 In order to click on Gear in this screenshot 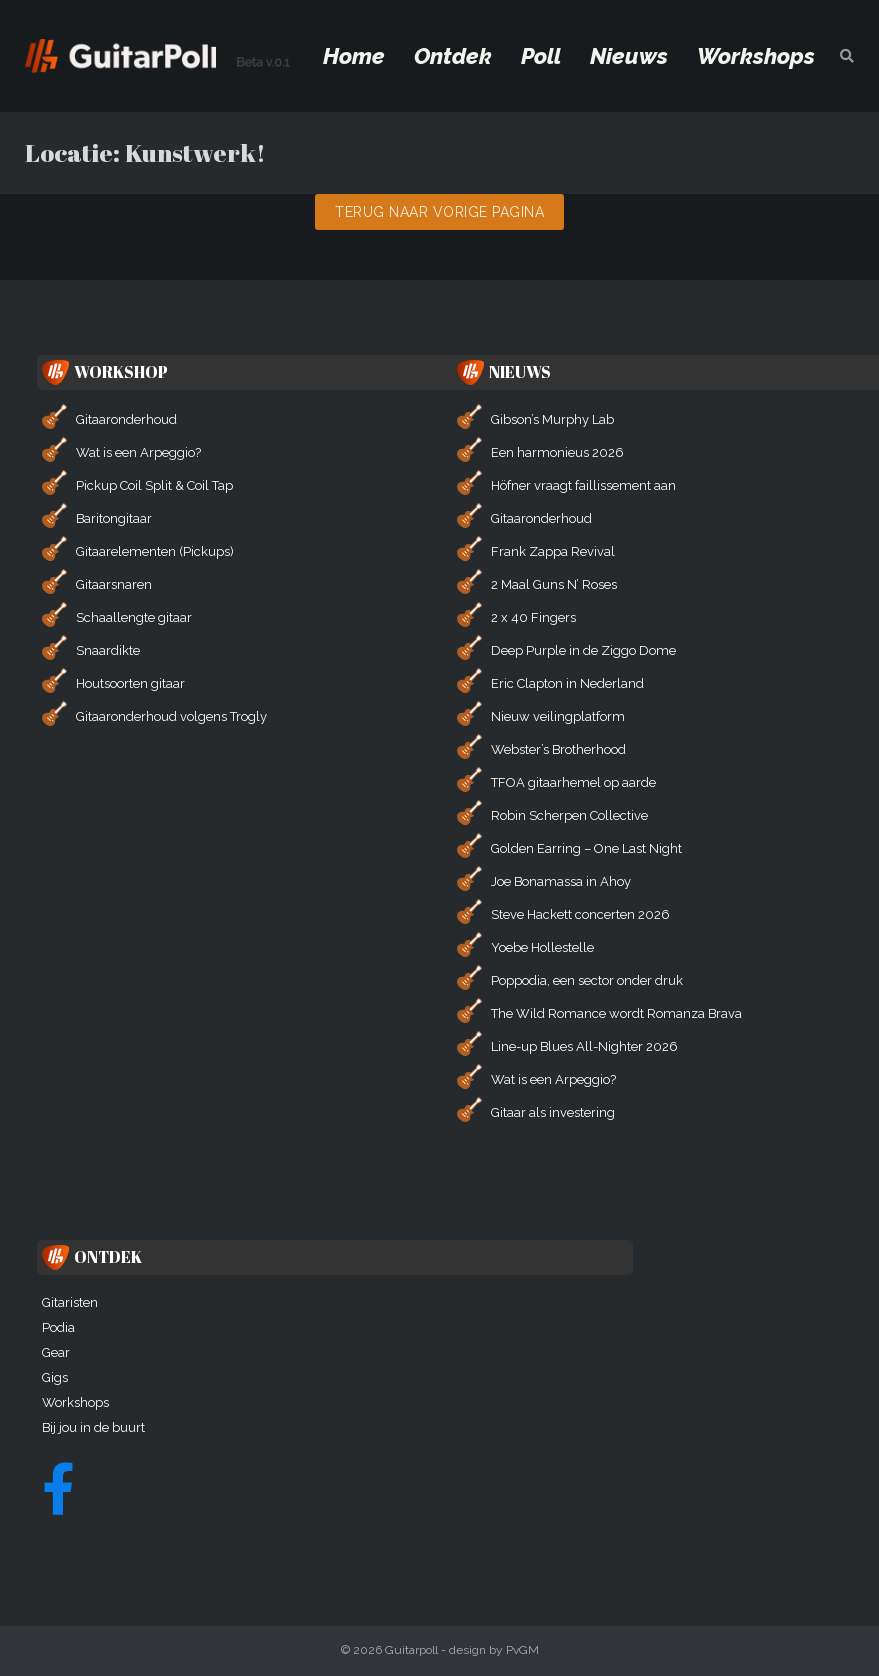, I will do `click(56, 1352)`.